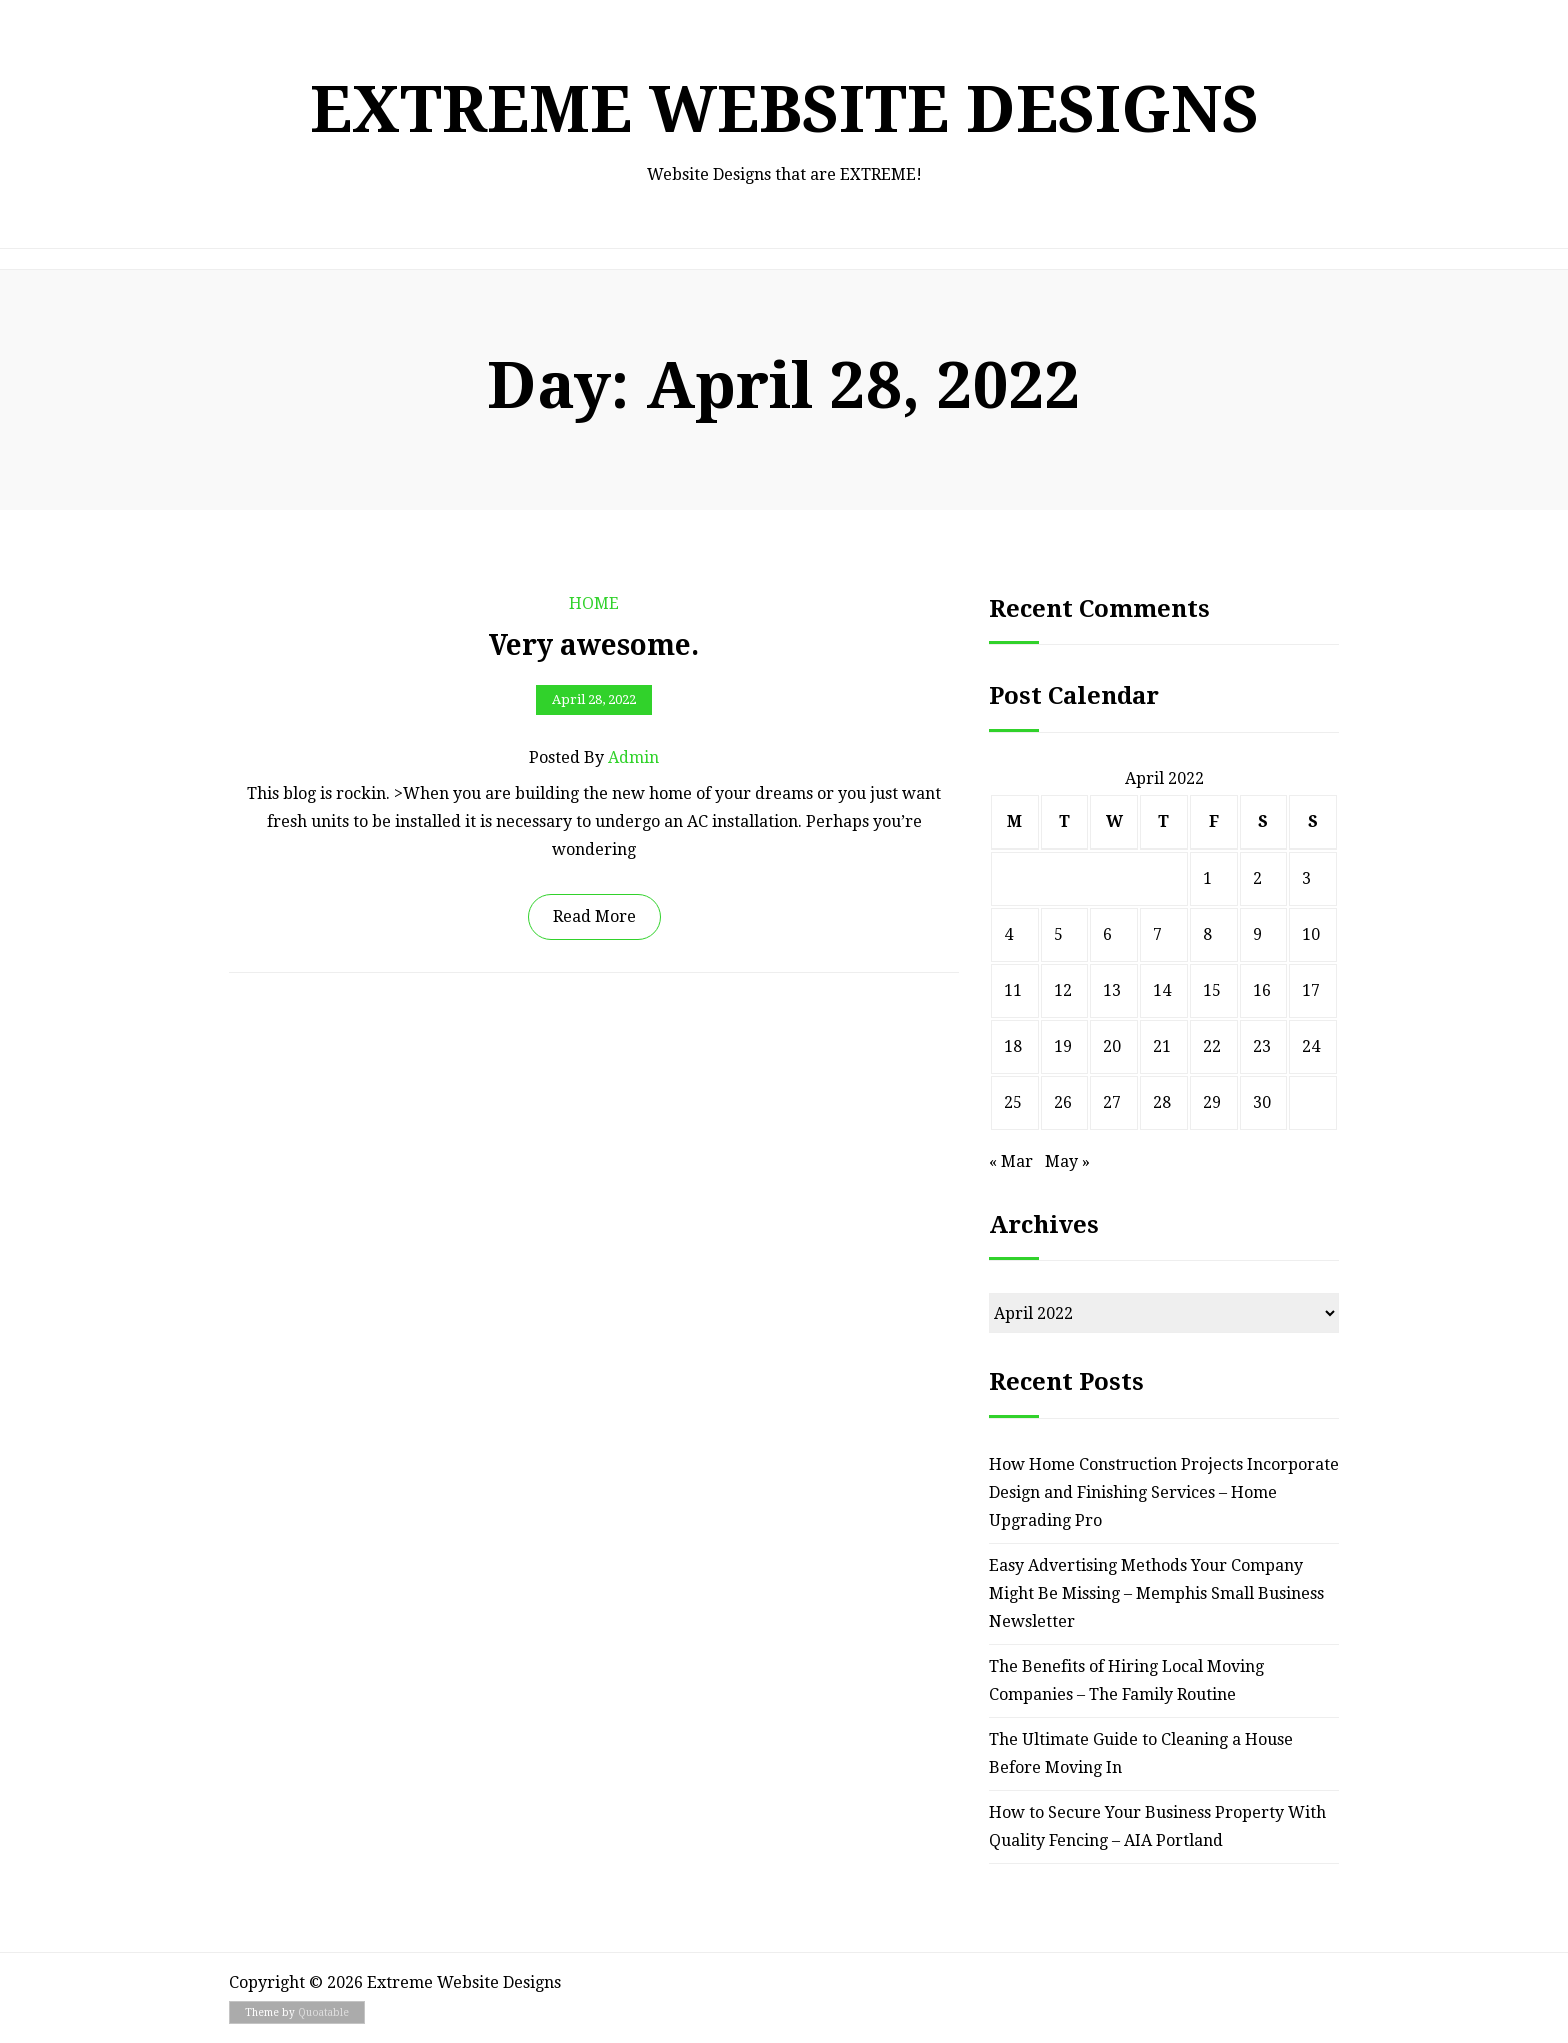 The image size is (1568, 2043). I want to click on 6 [Posts published on April 6, 2022], so click(1107, 934).